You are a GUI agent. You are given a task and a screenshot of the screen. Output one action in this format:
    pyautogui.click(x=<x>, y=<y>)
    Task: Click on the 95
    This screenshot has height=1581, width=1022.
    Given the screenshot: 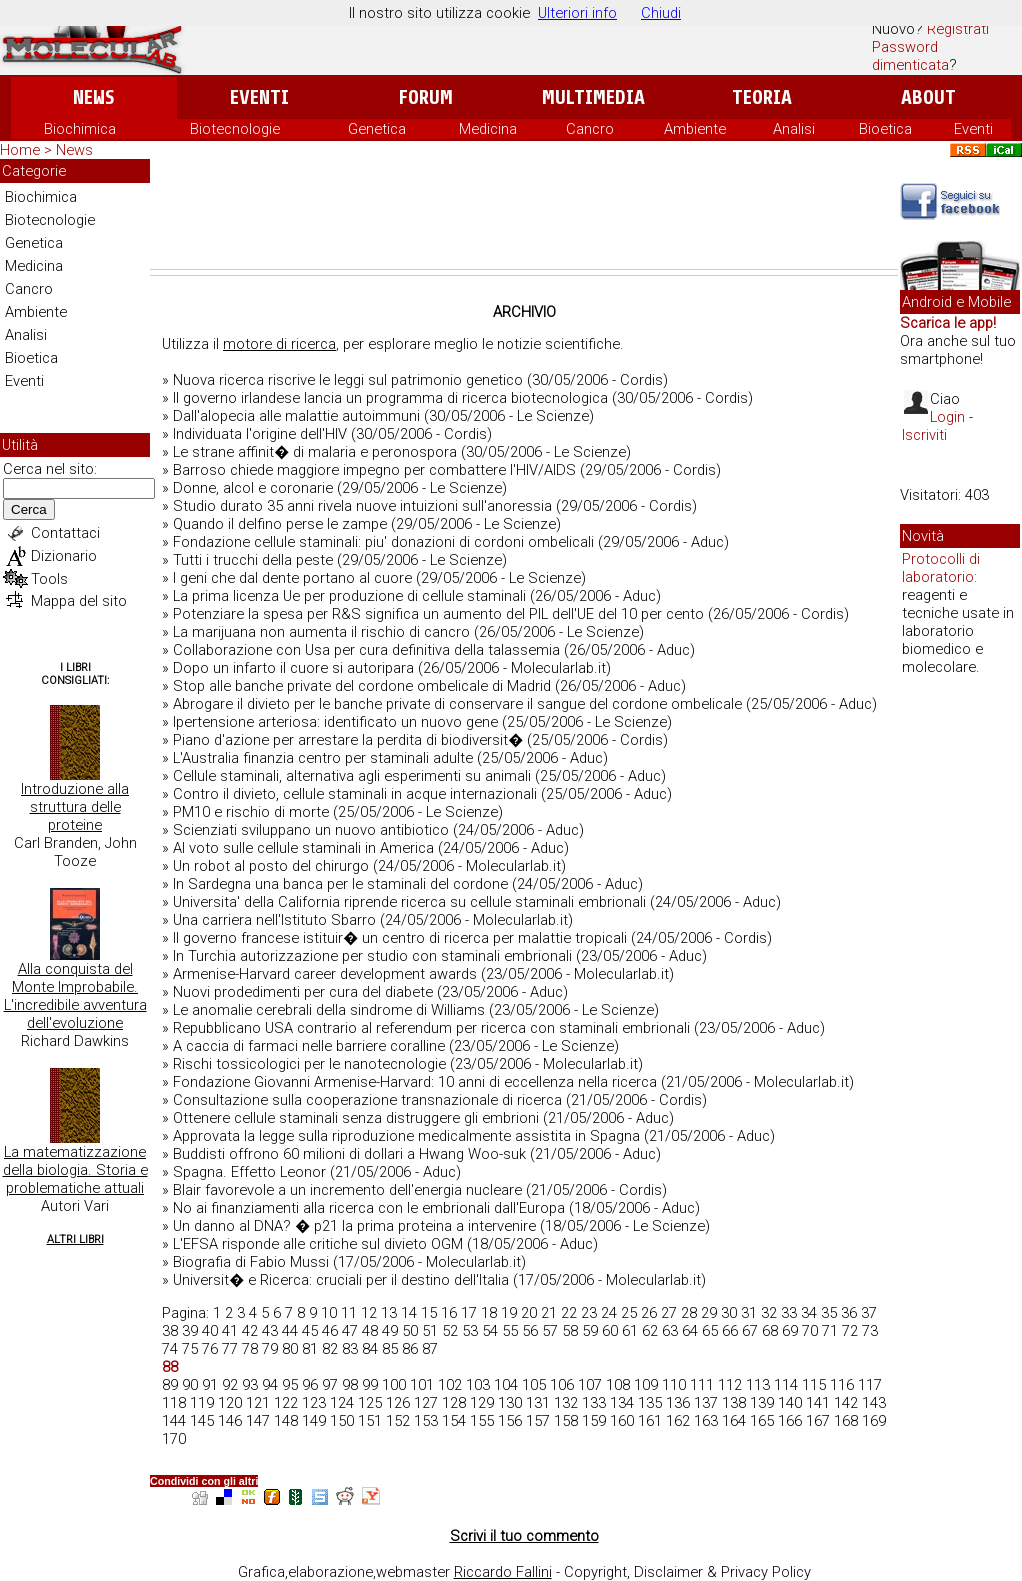 What is the action you would take?
    pyautogui.click(x=290, y=1385)
    